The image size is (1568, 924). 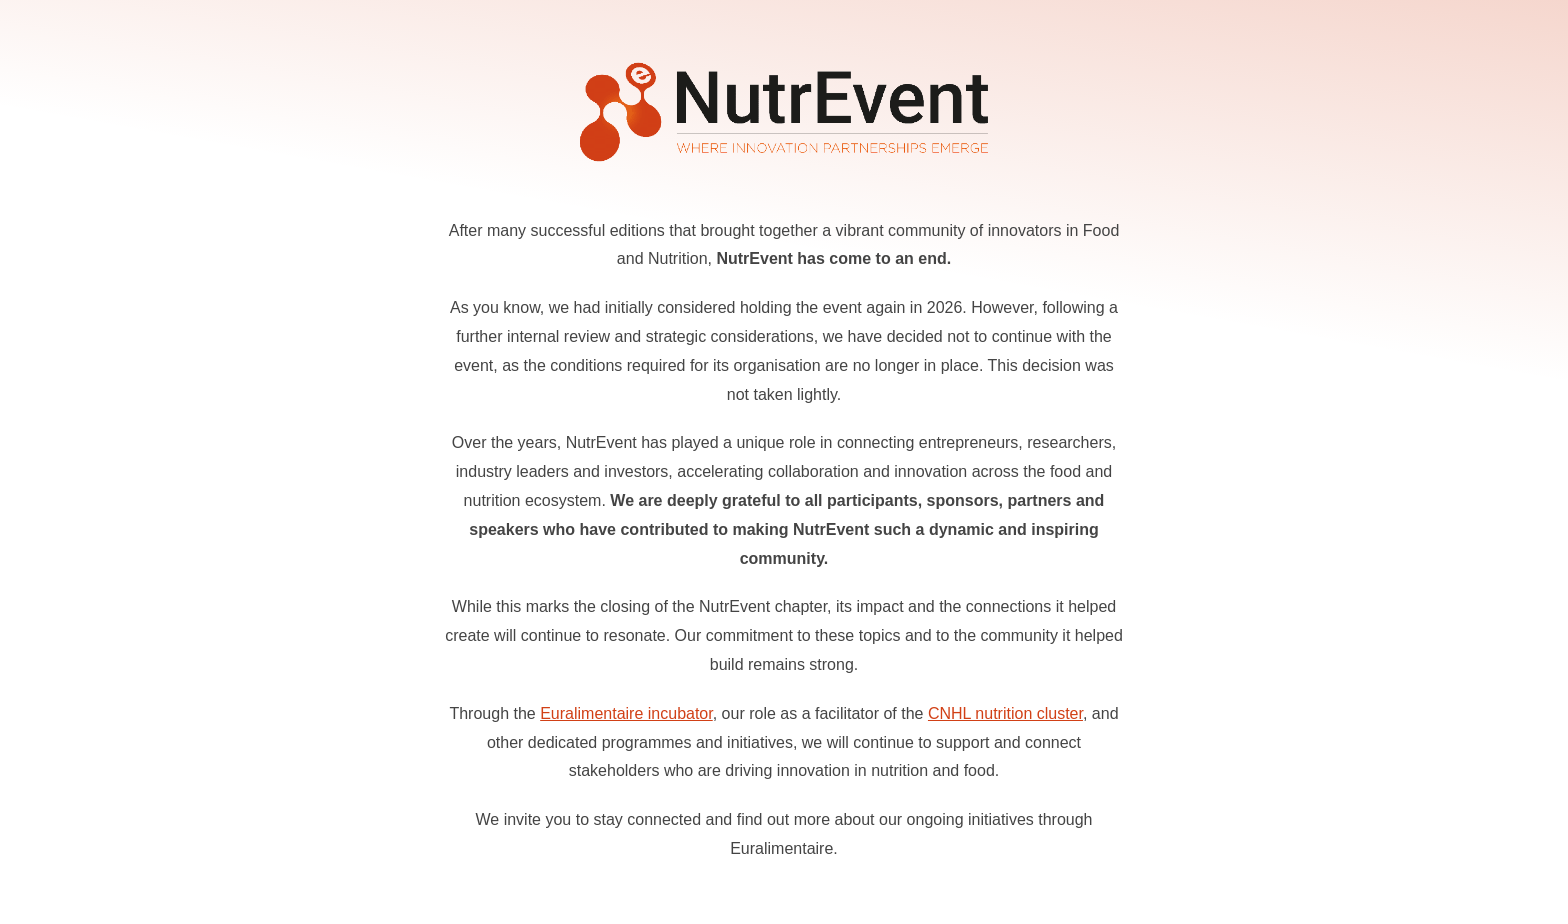 What do you see at coordinates (1005, 713) in the screenshot?
I see `CNHL nutrition cluster` at bounding box center [1005, 713].